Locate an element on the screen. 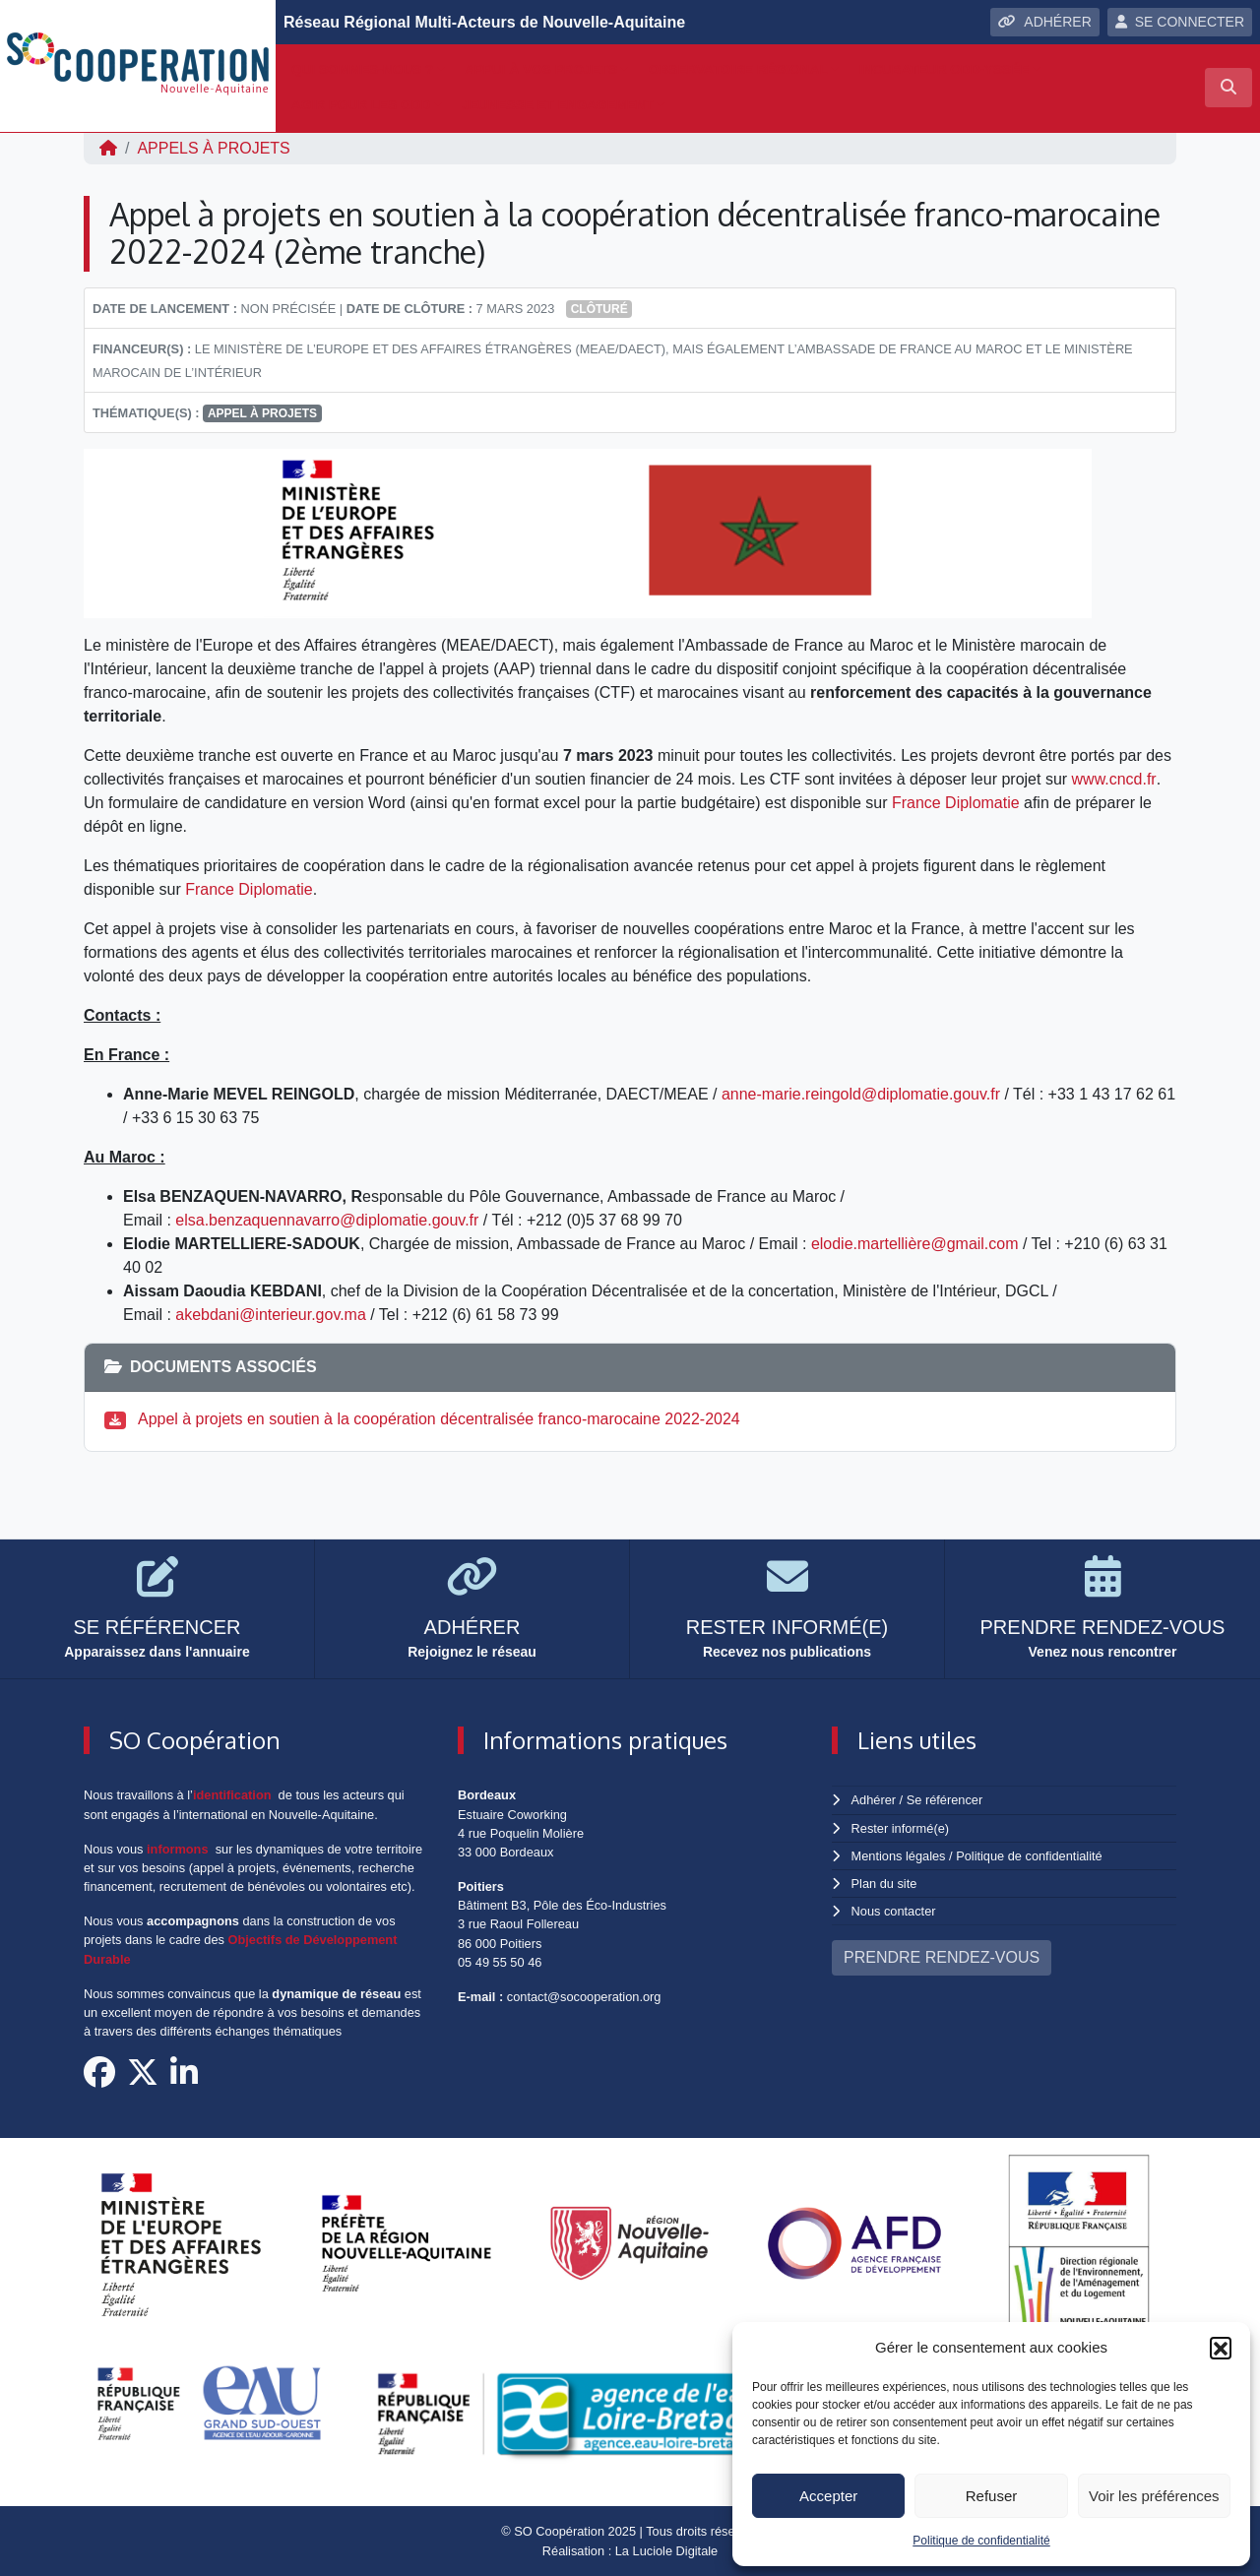 Image resolution: width=1260 pixels, height=2576 pixels. SE CONNECTER is located at coordinates (1179, 22).